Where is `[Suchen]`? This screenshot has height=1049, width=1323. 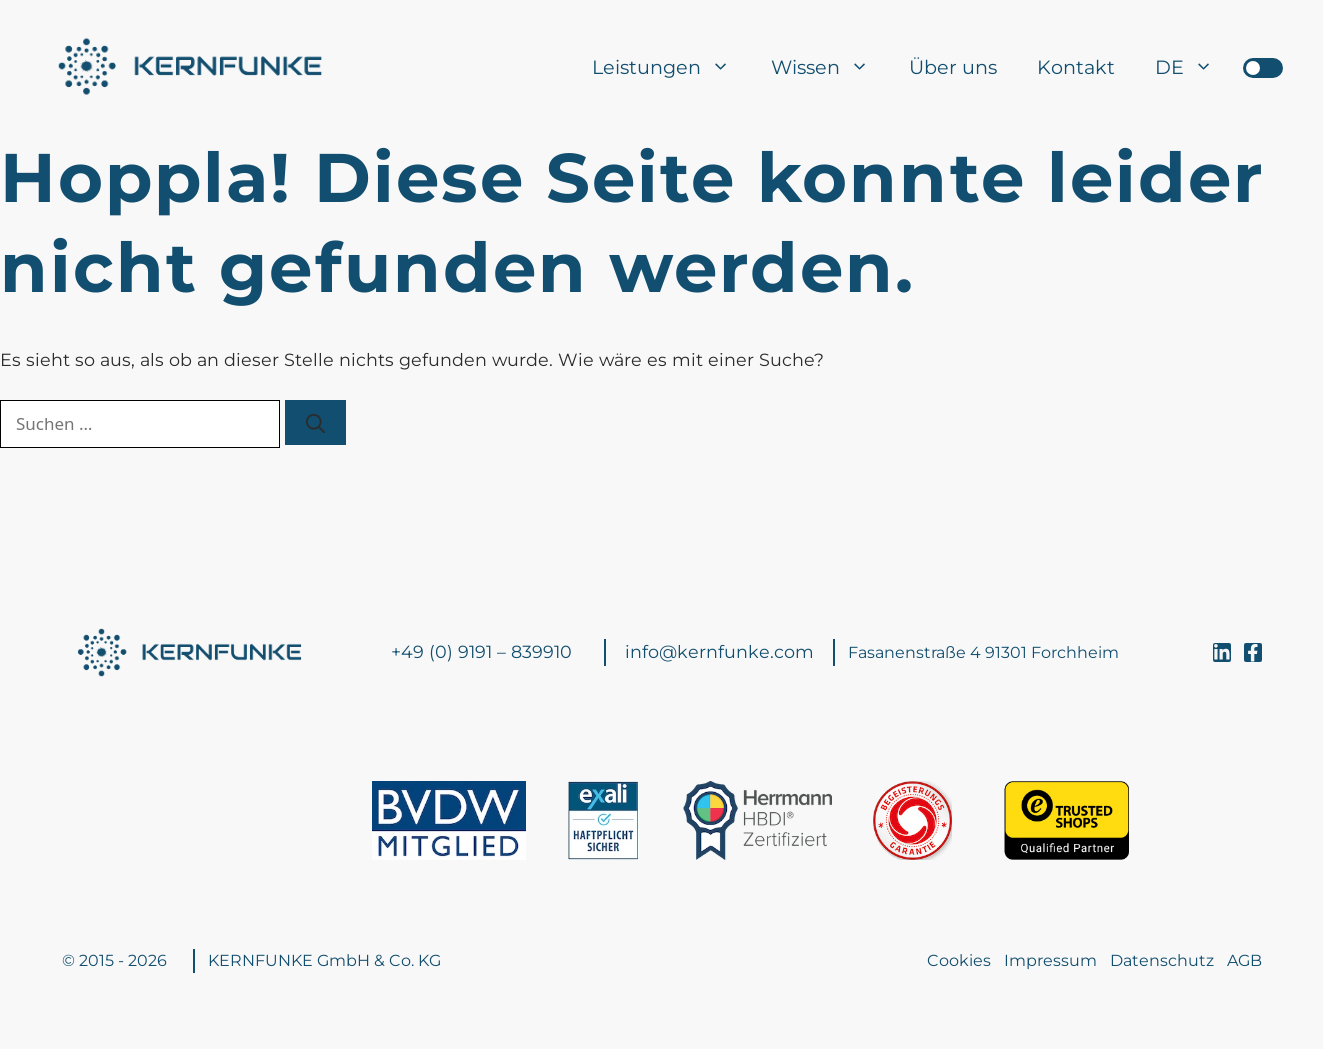
[Suchen] is located at coordinates (315, 422).